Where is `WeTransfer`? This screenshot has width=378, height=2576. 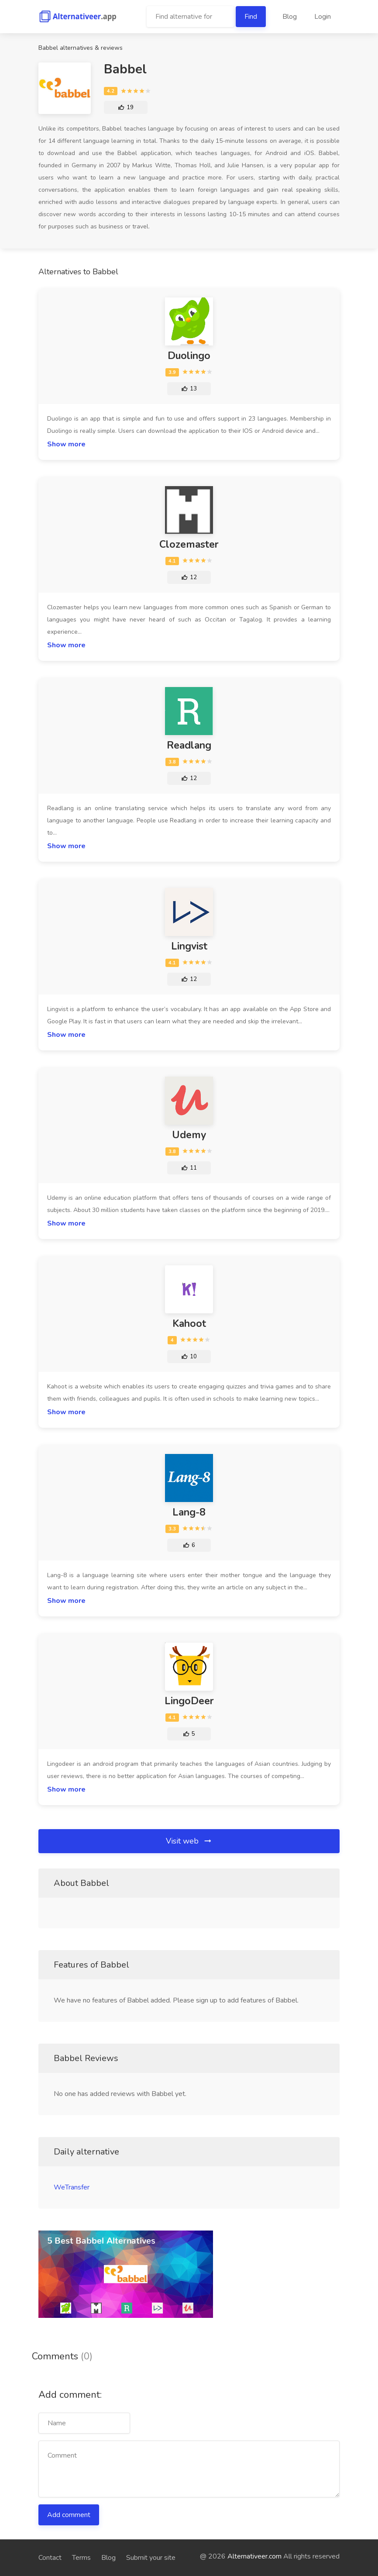
WeTransfer is located at coordinates (71, 2187).